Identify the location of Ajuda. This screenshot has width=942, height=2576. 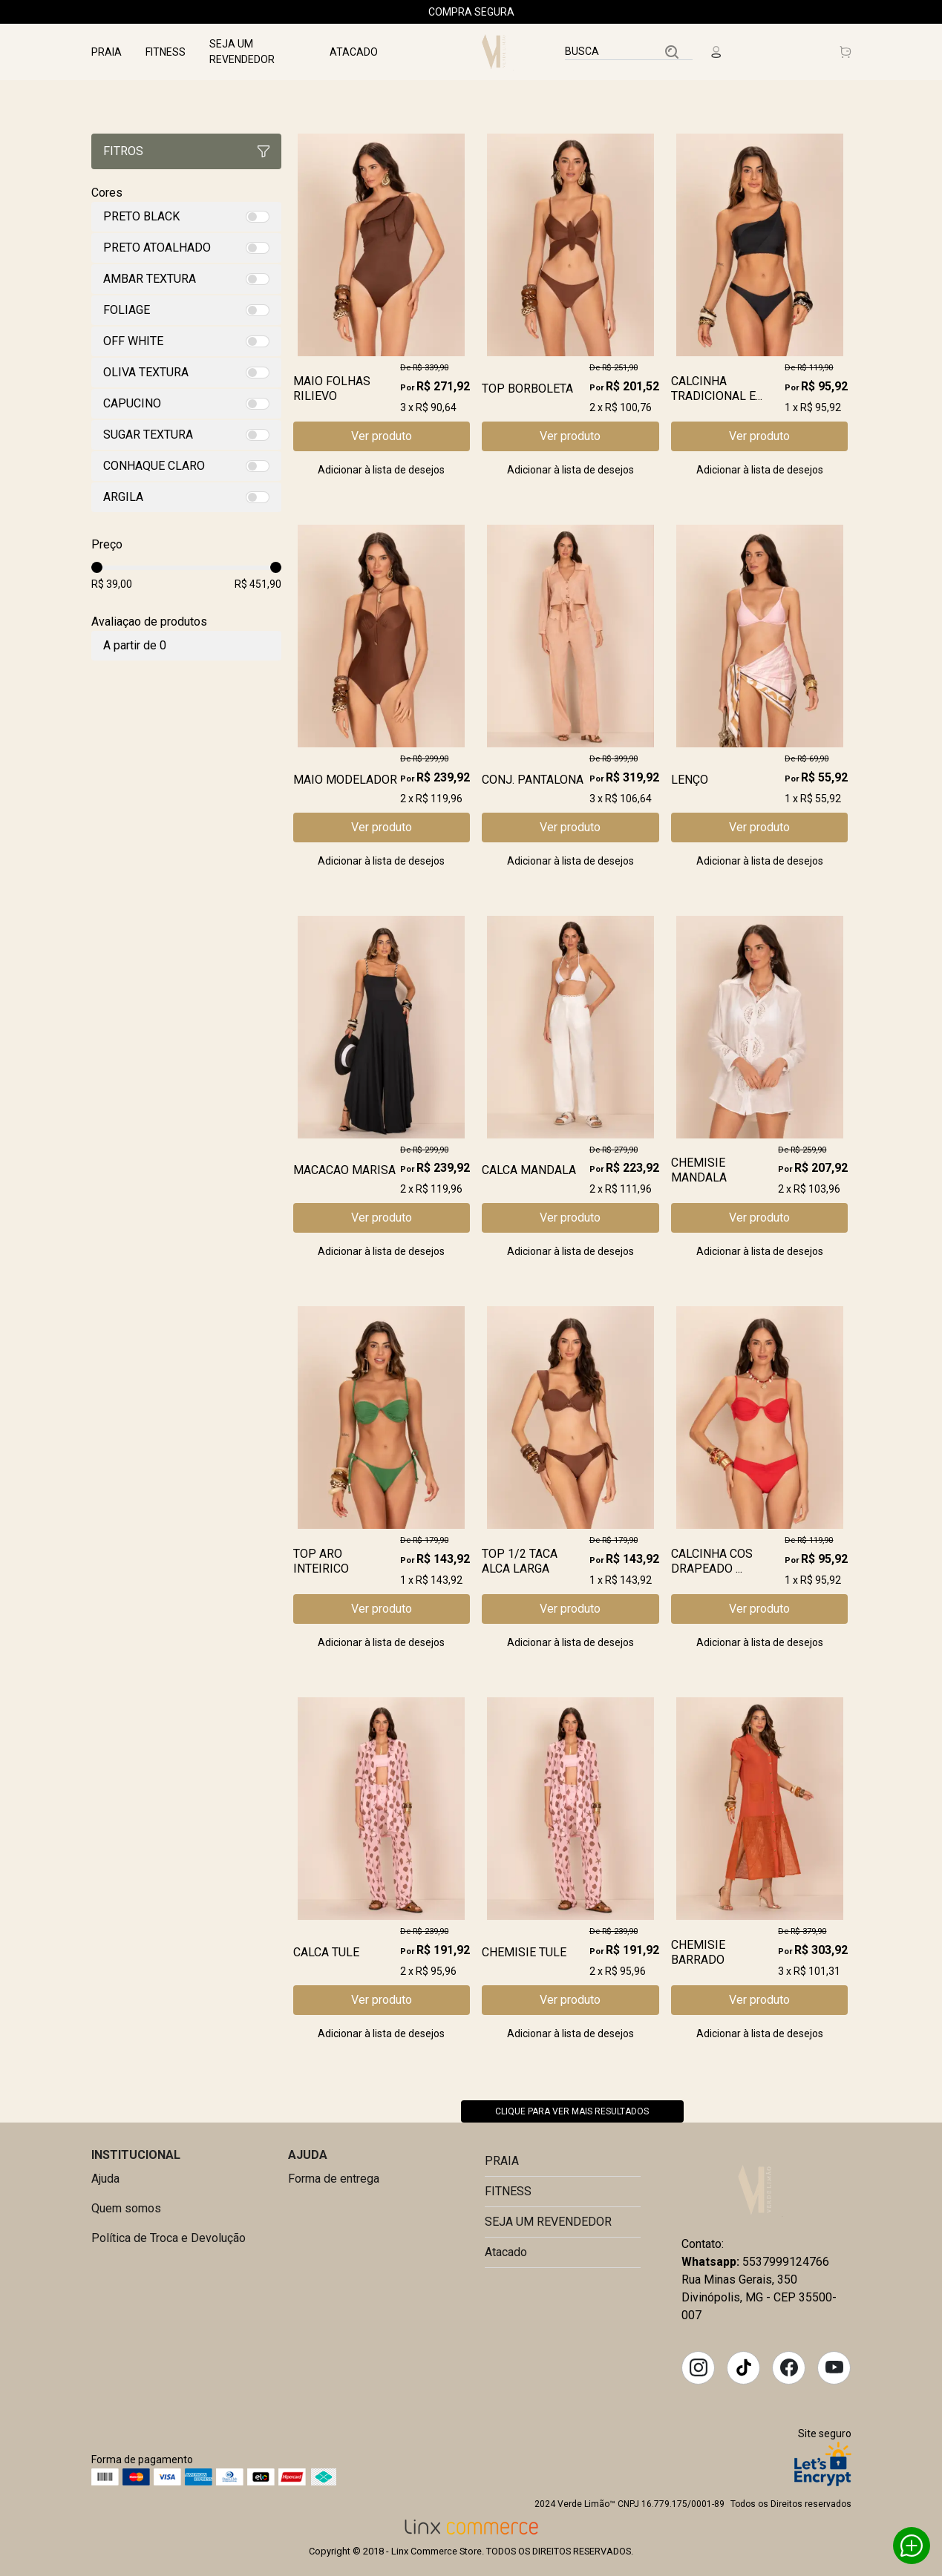
(105, 2179).